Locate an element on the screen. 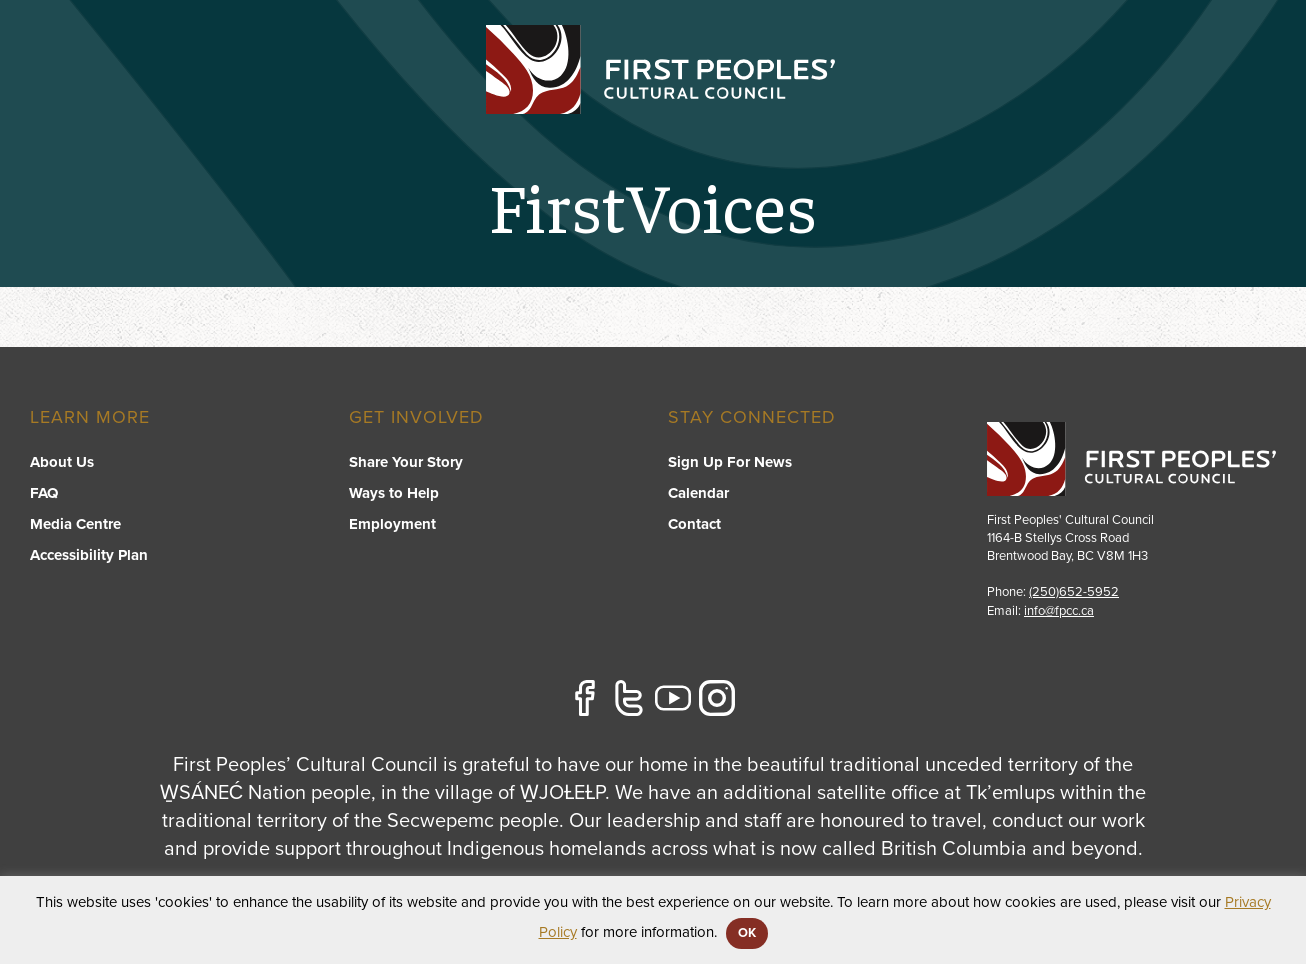 The image size is (1306, 964). APPLY FOR GRANTS is located at coordinates (1180, 42).